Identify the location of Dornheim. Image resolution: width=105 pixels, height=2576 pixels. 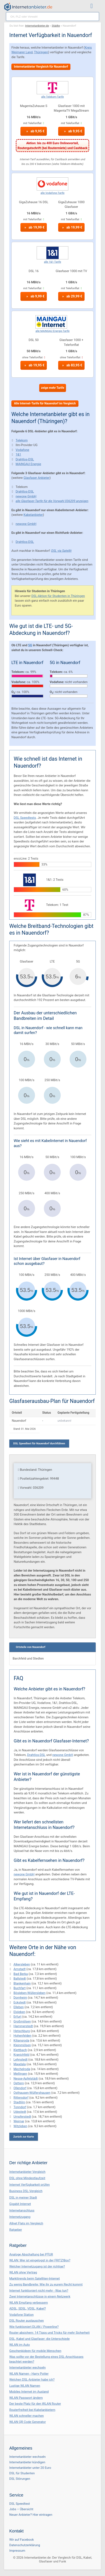
(20, 1997).